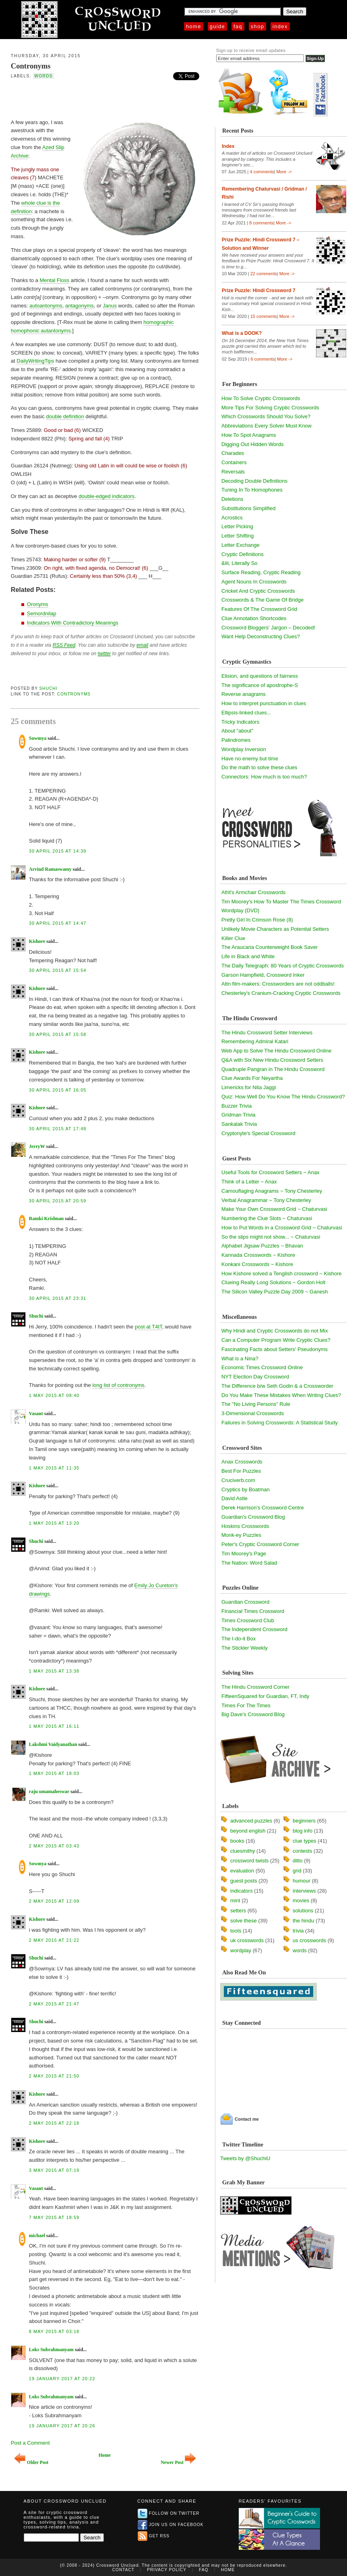 This screenshot has height=2576, width=347. What do you see at coordinates (297, 1871) in the screenshot?
I see `grid` at bounding box center [297, 1871].